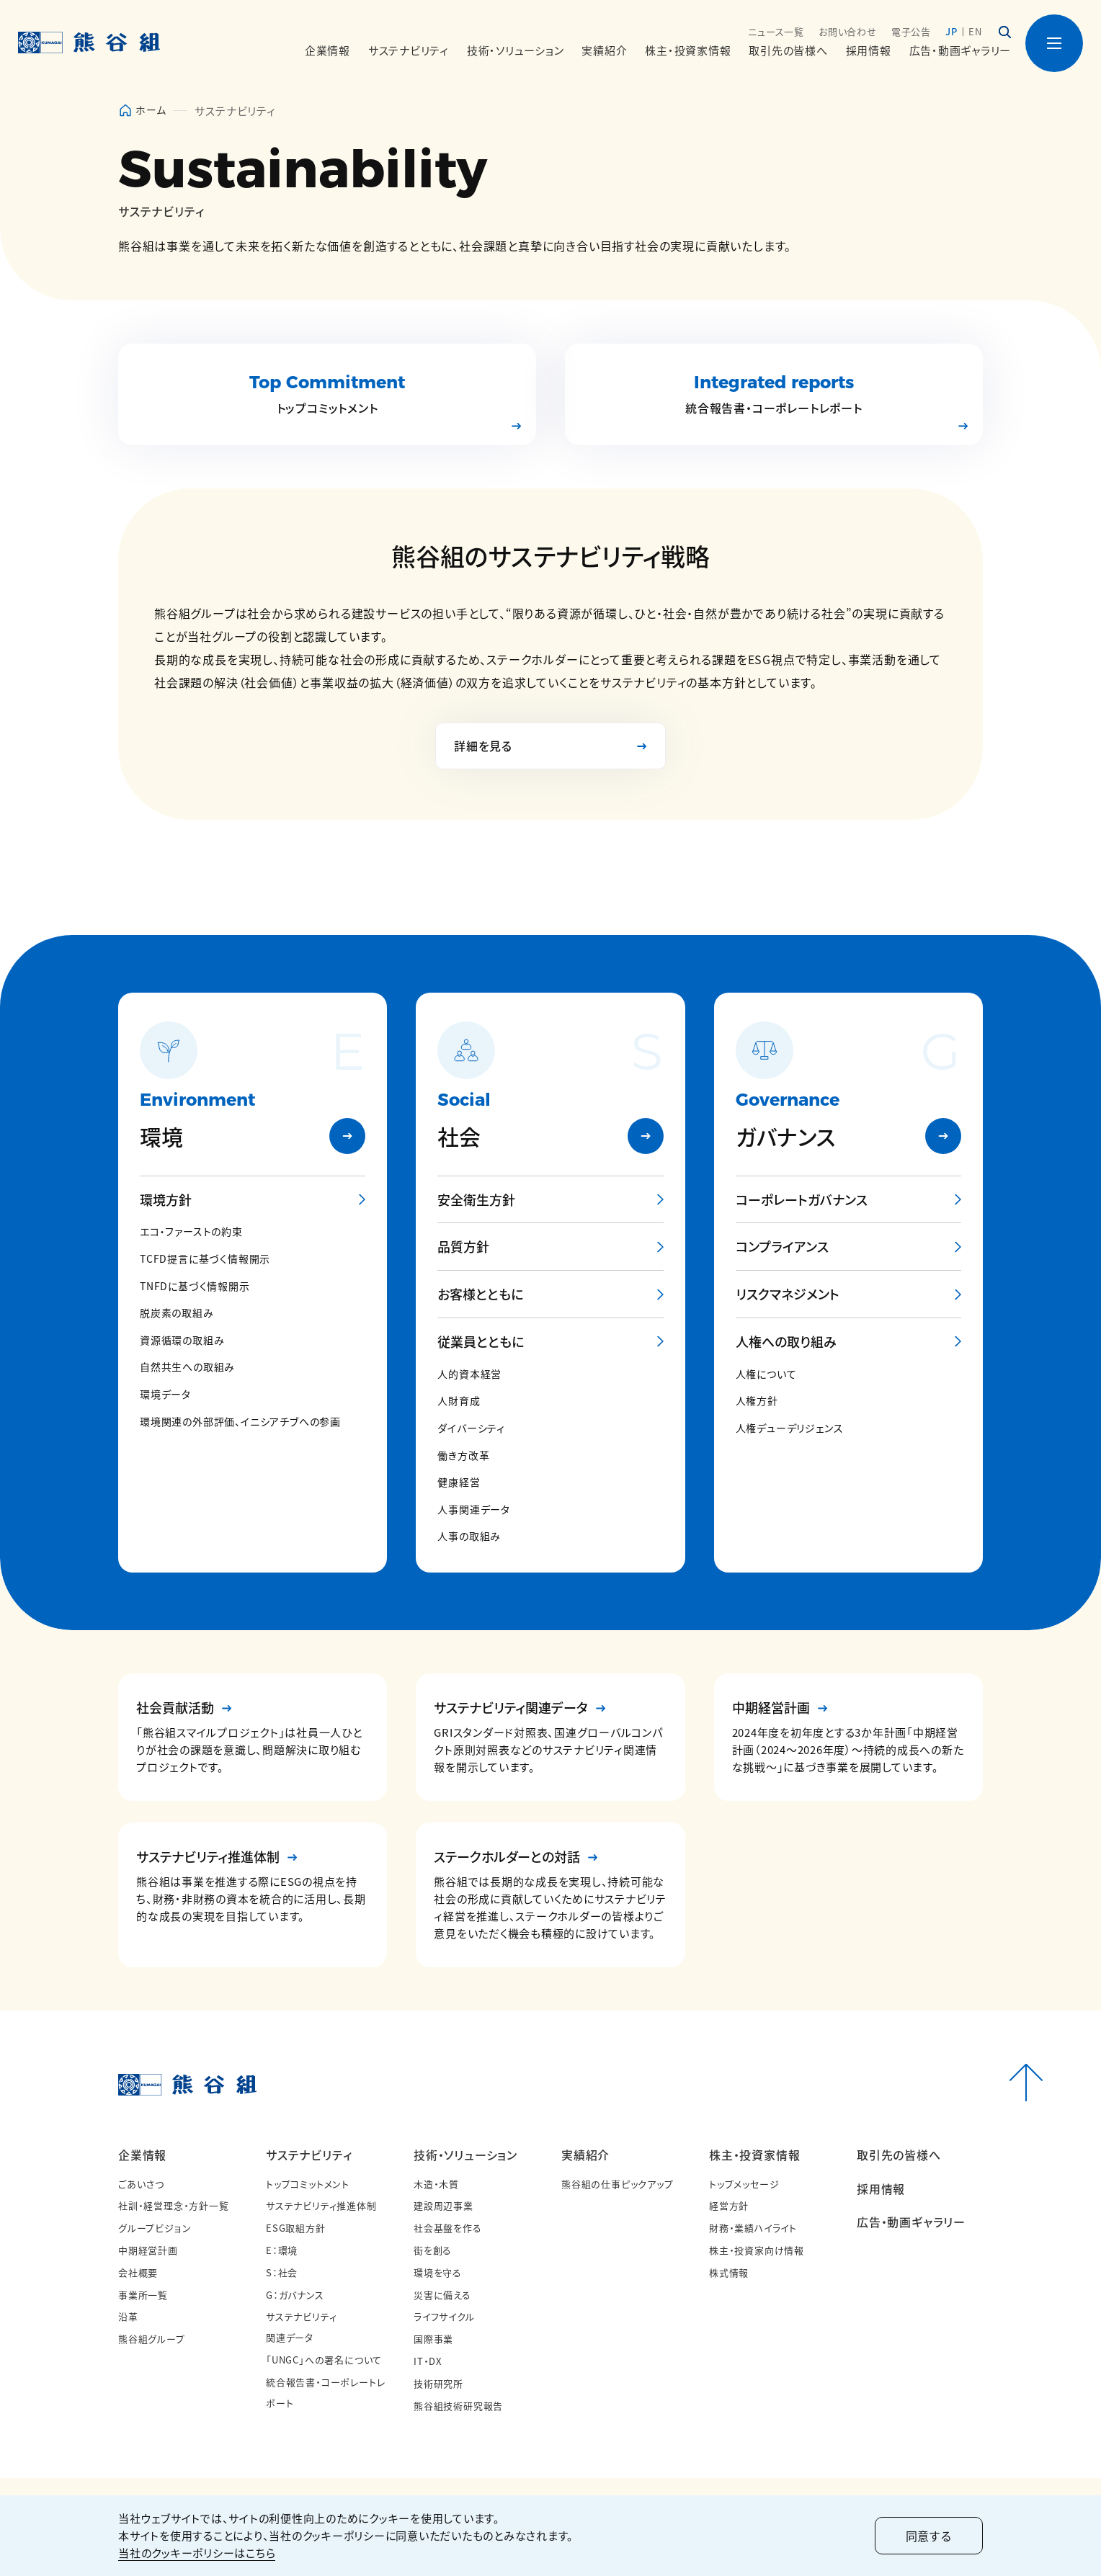 The width and height of the screenshot is (1101, 2576). Describe the element at coordinates (911, 31) in the screenshot. I see `電子公告` at that location.